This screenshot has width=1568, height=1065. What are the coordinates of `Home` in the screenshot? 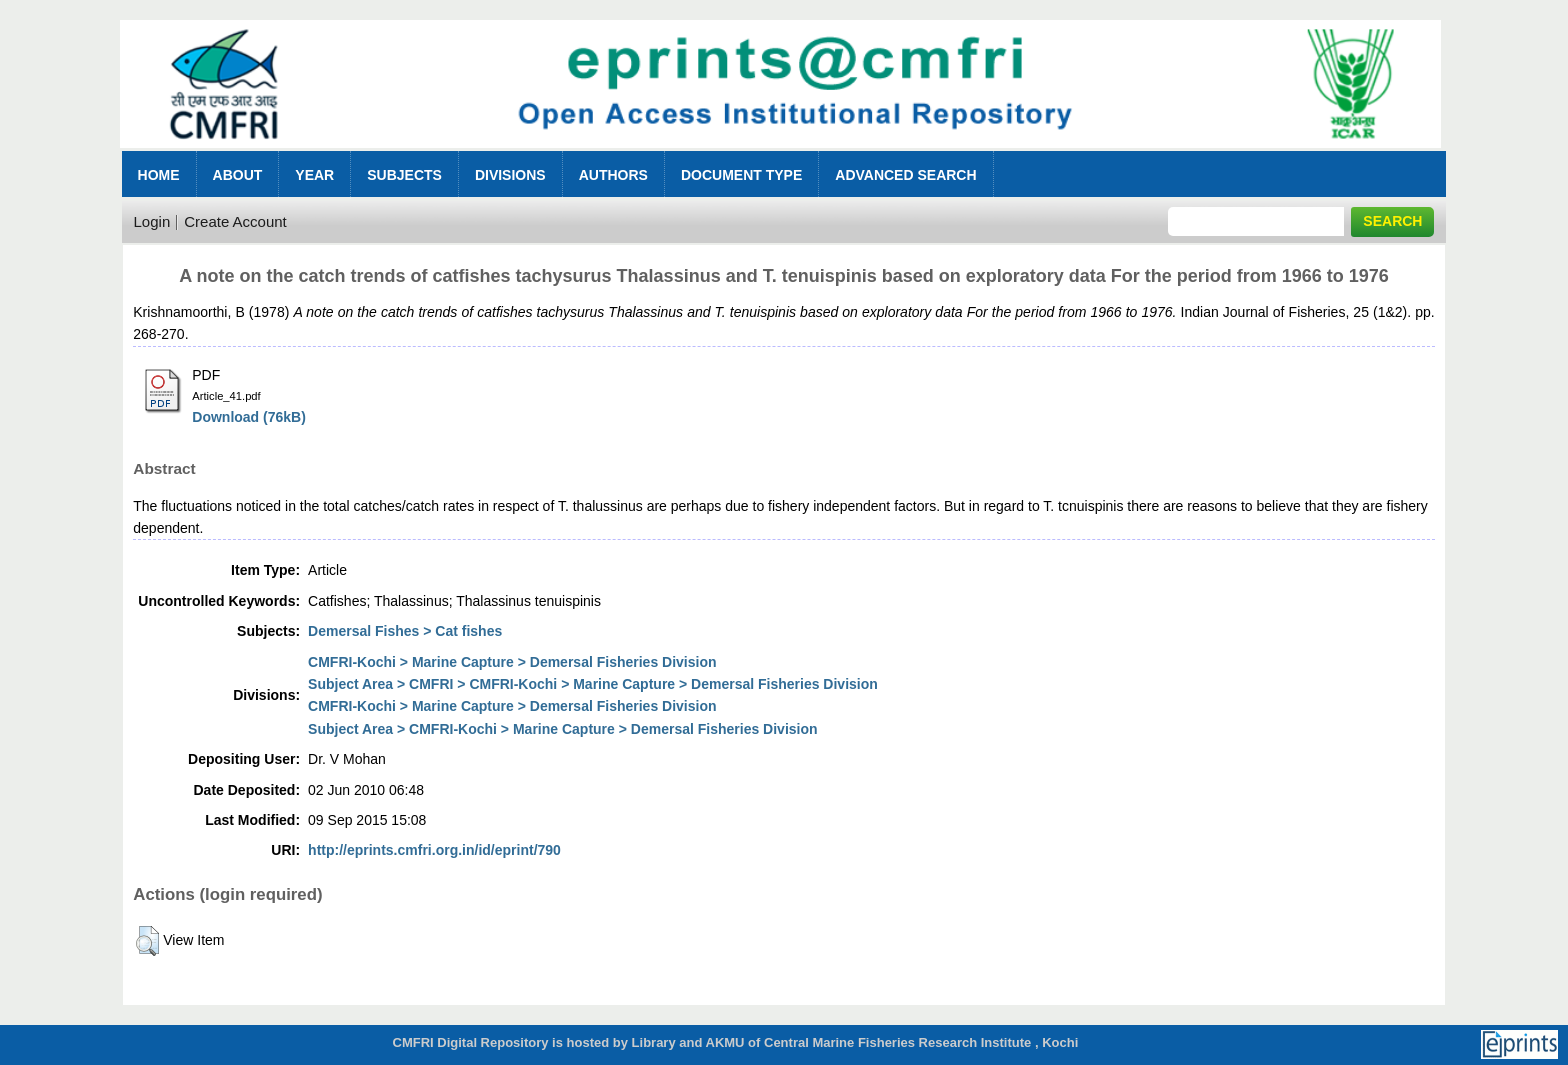 It's located at (159, 175).